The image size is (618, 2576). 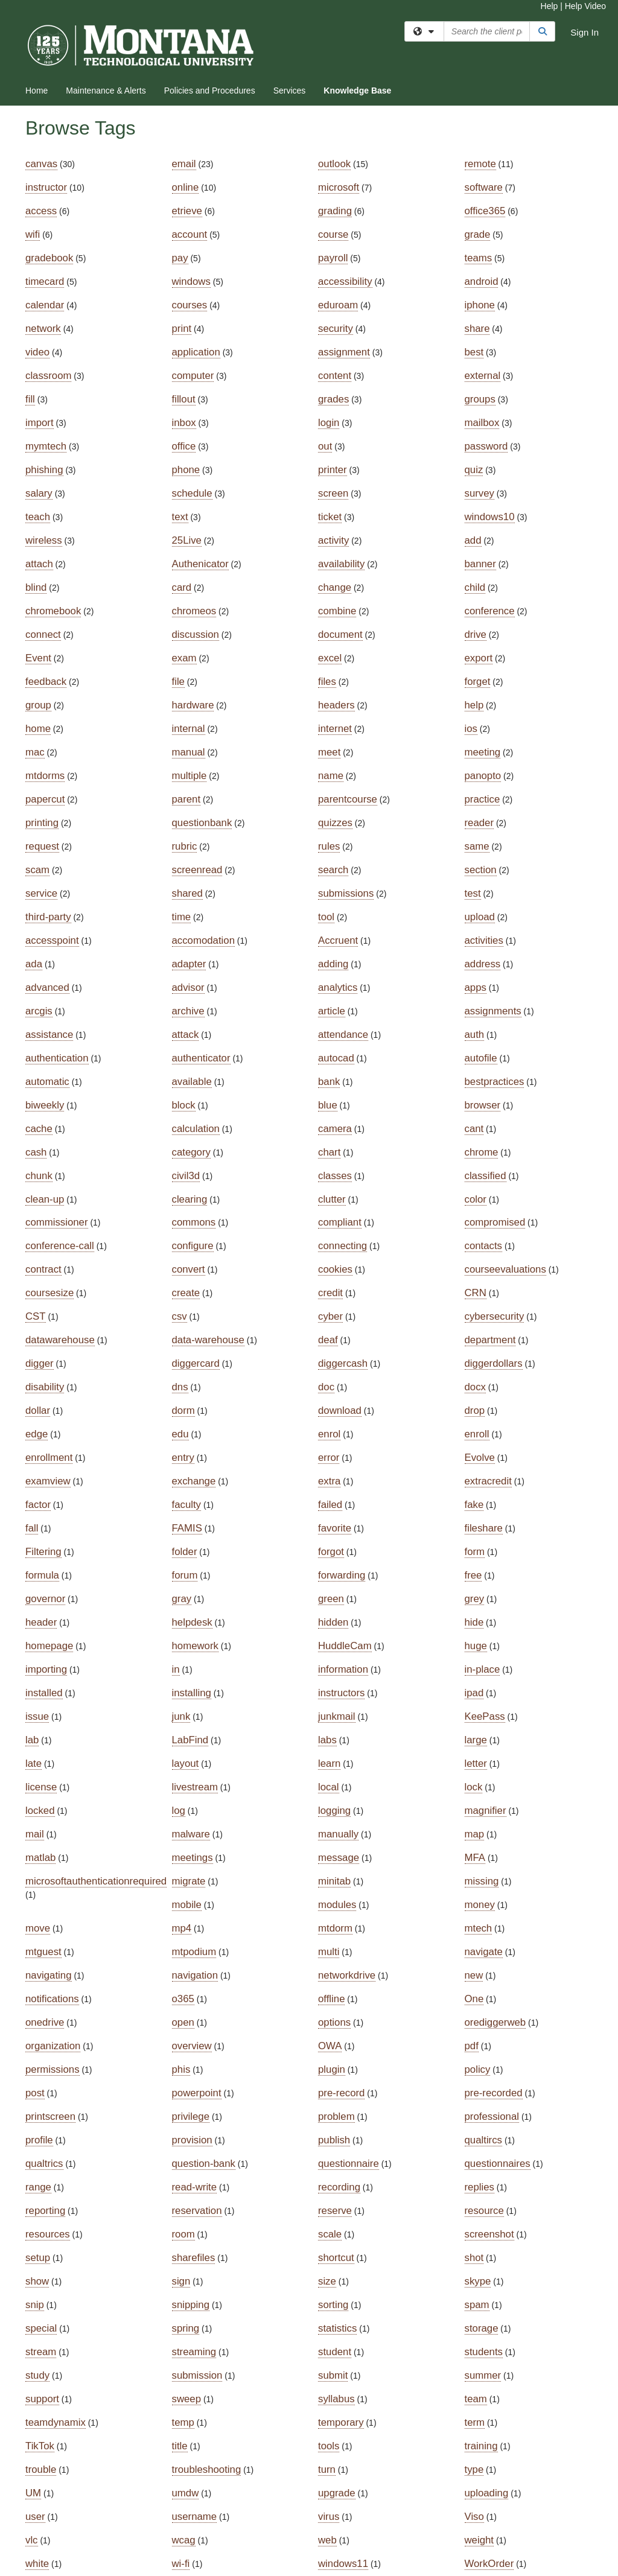 What do you see at coordinates (181, 1716) in the screenshot?
I see `junk` at bounding box center [181, 1716].